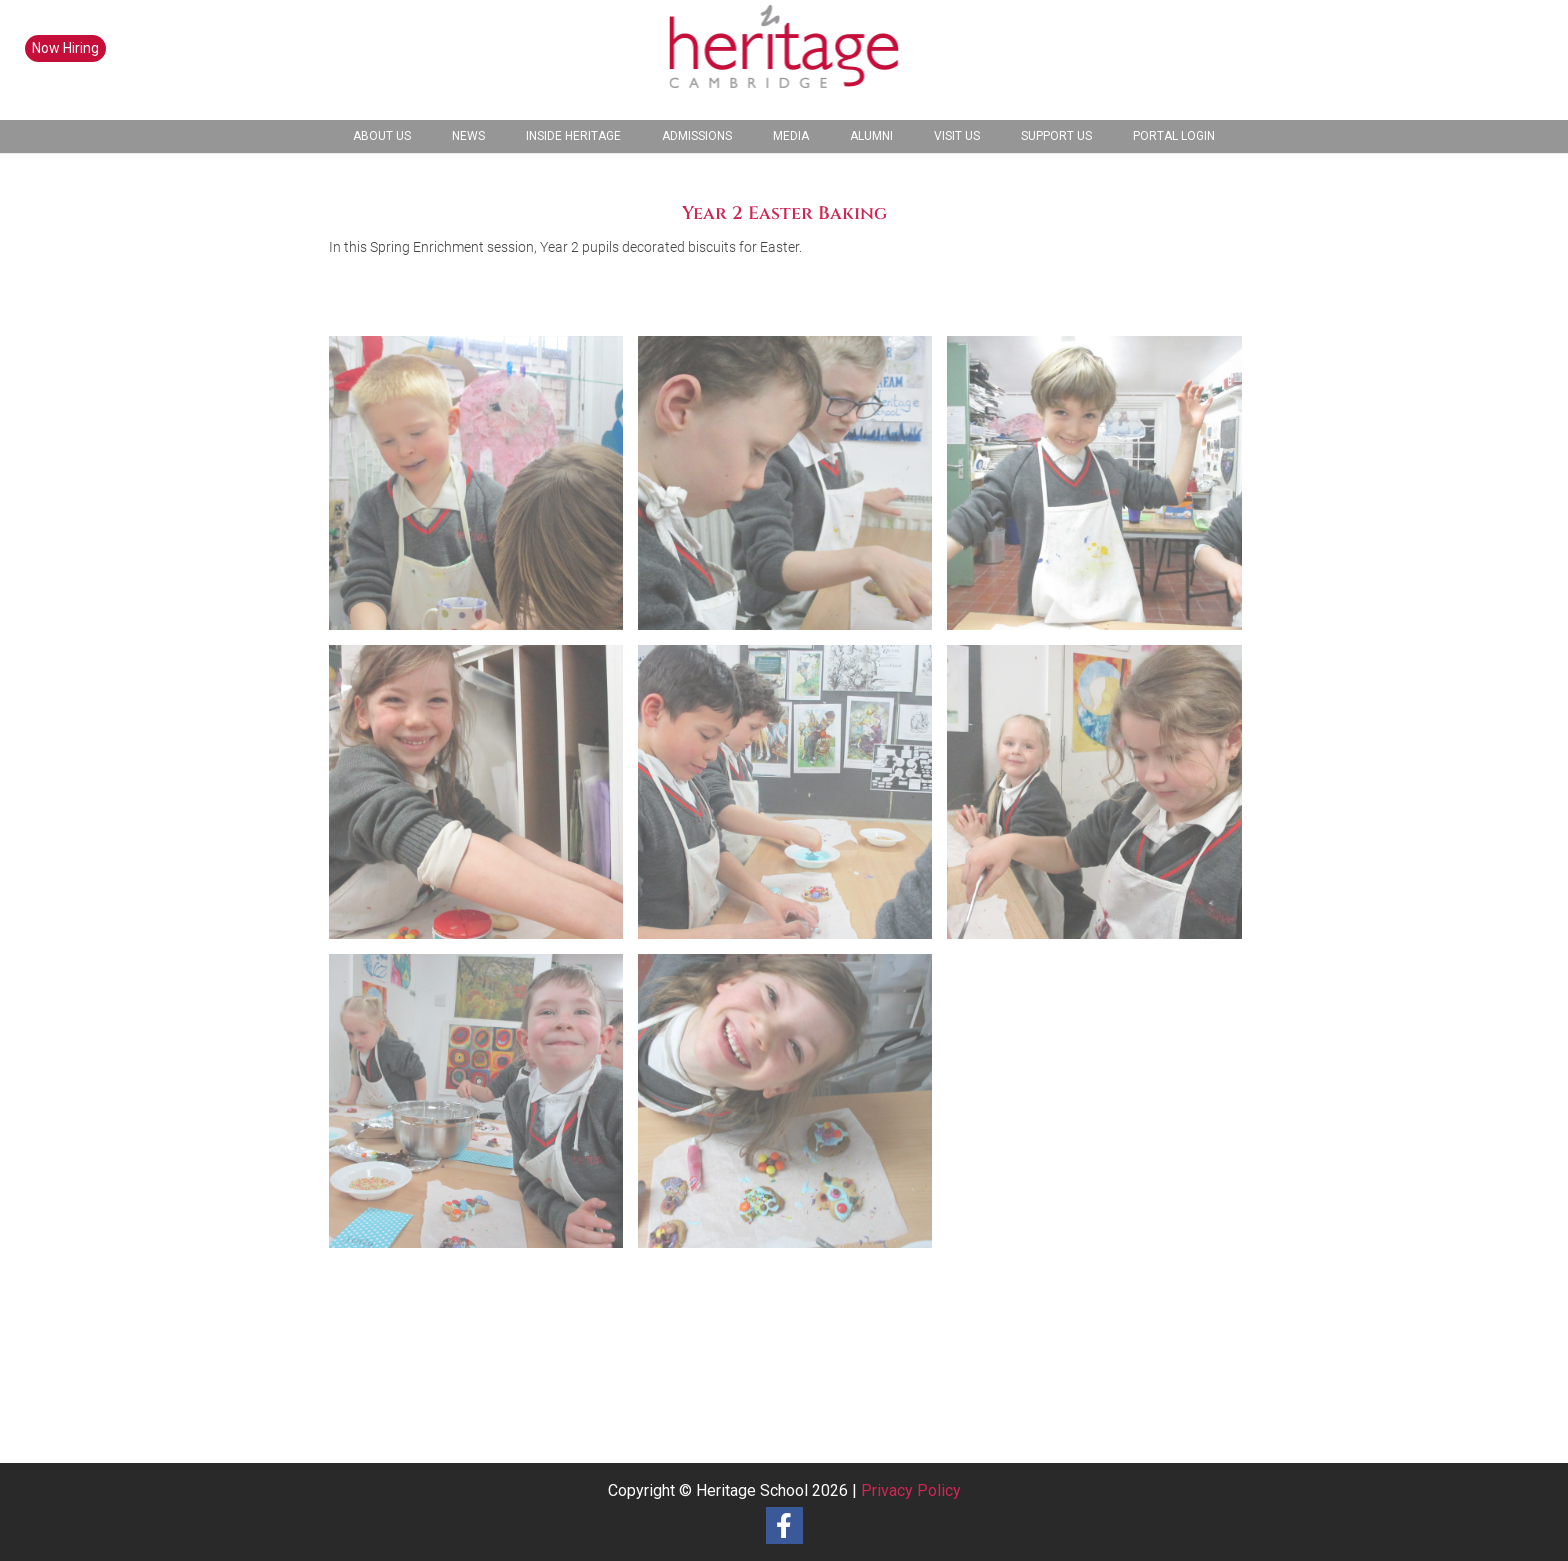  What do you see at coordinates (792, 490) in the screenshot?
I see `[image Year 2 Easter Baking-2]` at bounding box center [792, 490].